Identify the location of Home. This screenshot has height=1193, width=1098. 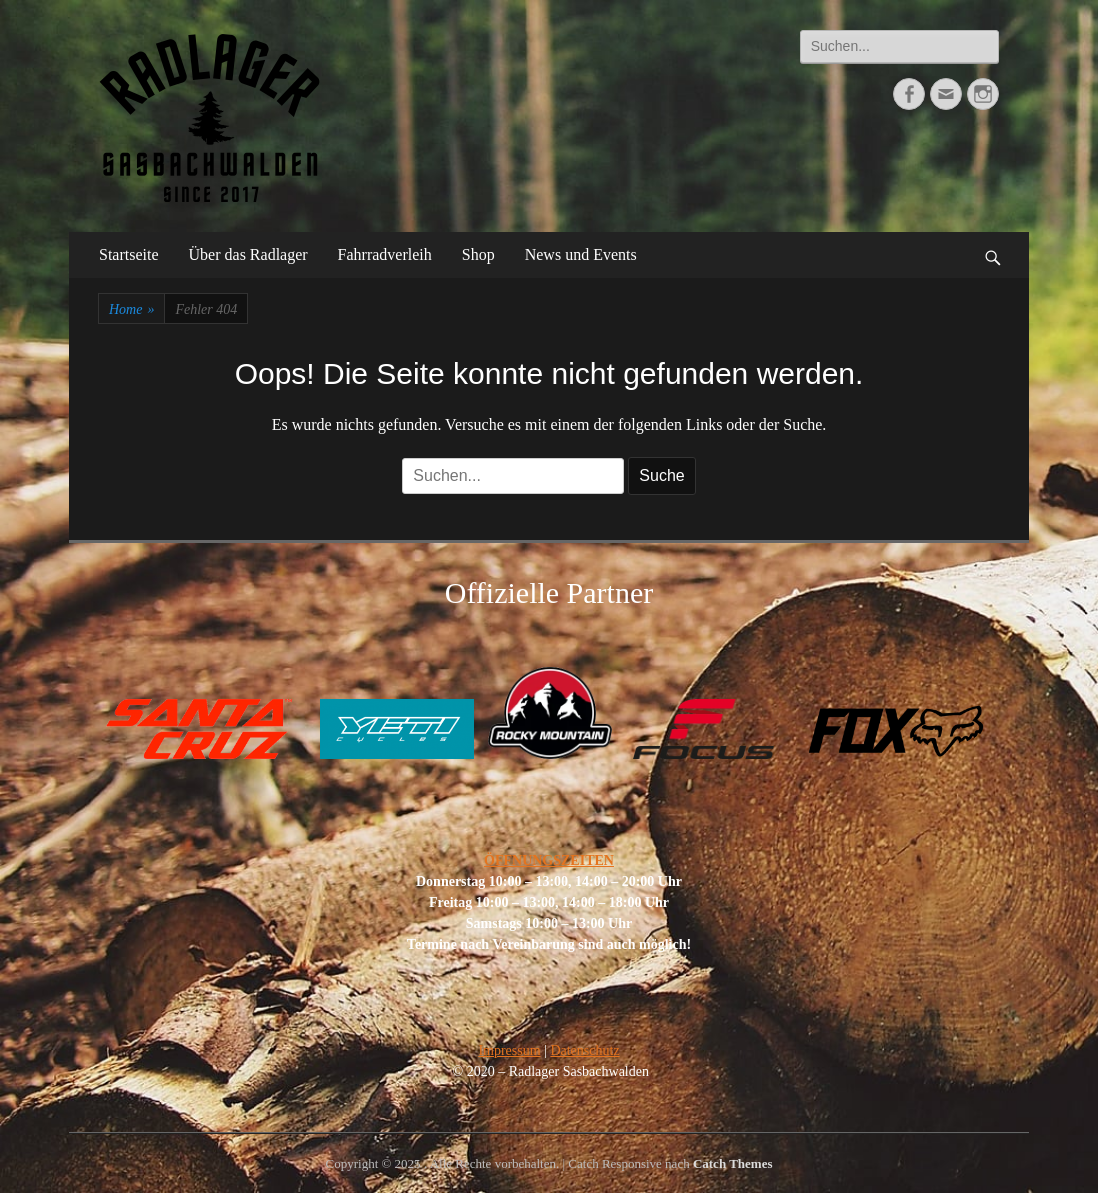
(131, 309).